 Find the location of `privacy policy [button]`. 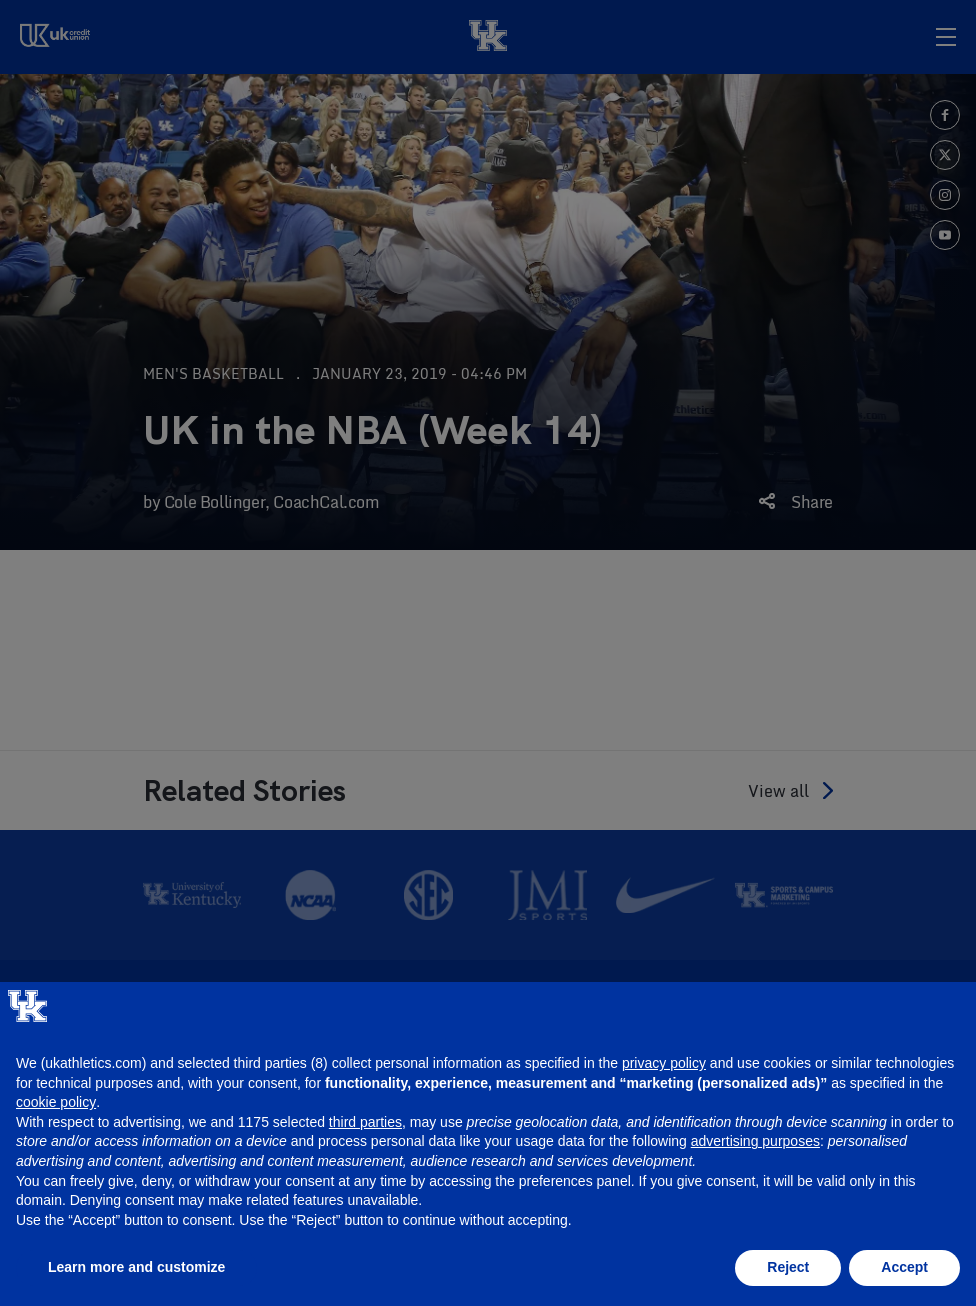

privacy policy [button] is located at coordinates (664, 1063).